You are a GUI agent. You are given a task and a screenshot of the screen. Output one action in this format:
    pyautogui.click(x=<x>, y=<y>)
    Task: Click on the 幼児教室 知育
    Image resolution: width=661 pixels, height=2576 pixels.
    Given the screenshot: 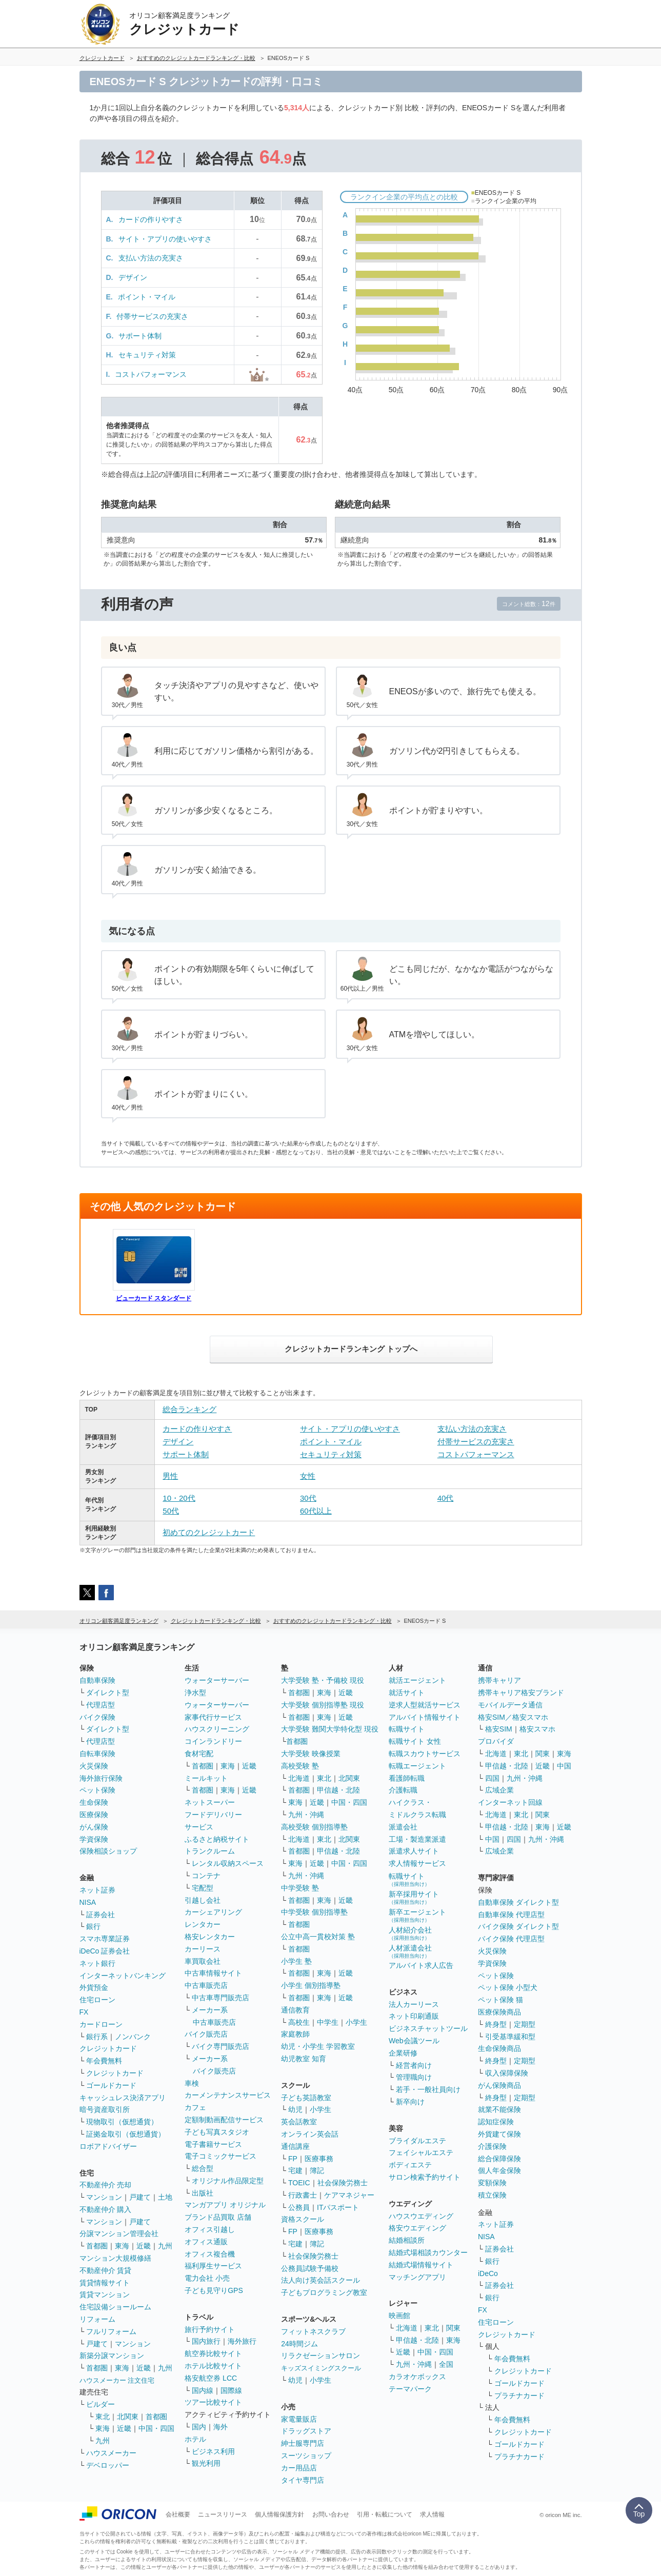 What is the action you would take?
    pyautogui.click(x=303, y=2059)
    